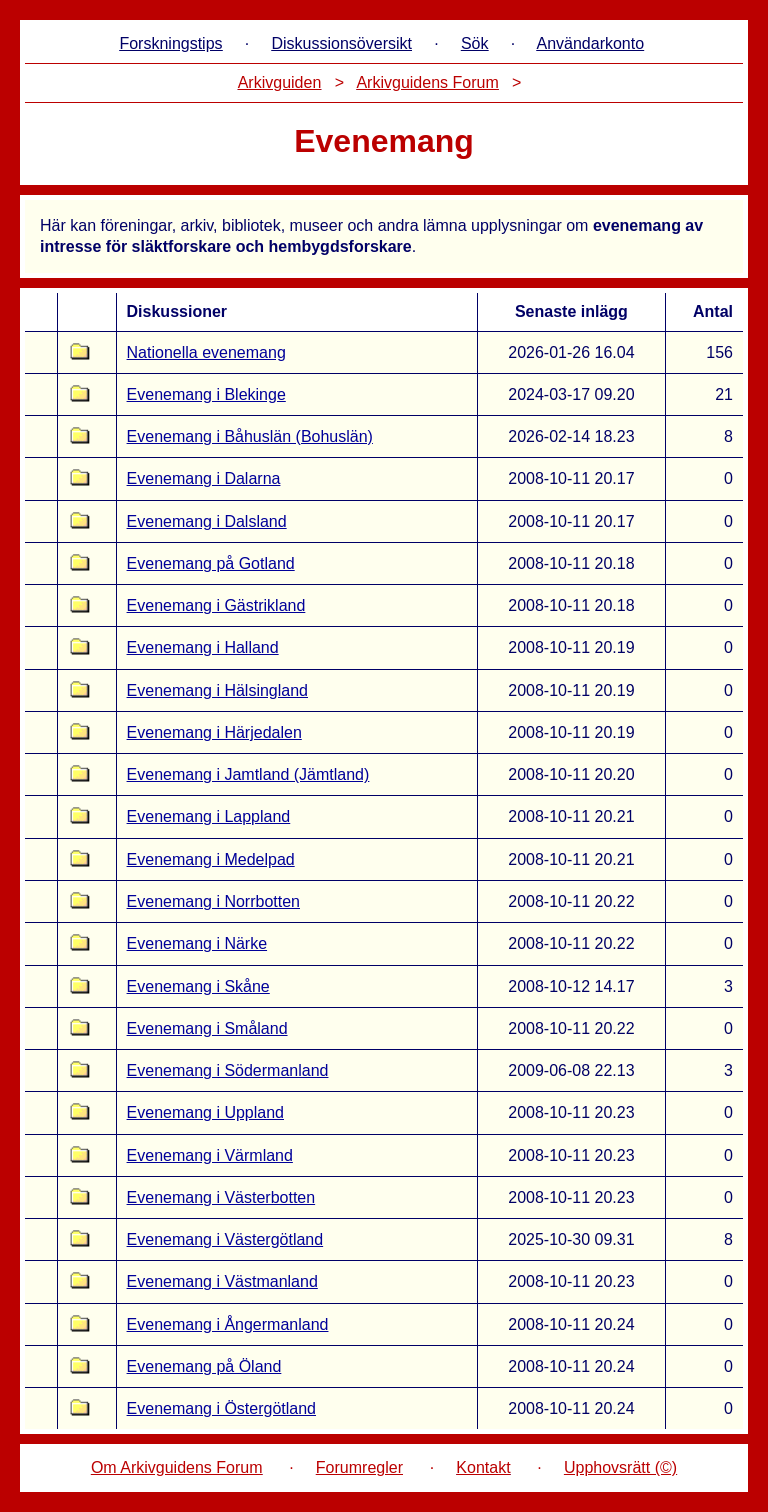 This screenshot has height=1512, width=768. What do you see at coordinates (222, 1281) in the screenshot?
I see `Evenemang i Västmanland` at bounding box center [222, 1281].